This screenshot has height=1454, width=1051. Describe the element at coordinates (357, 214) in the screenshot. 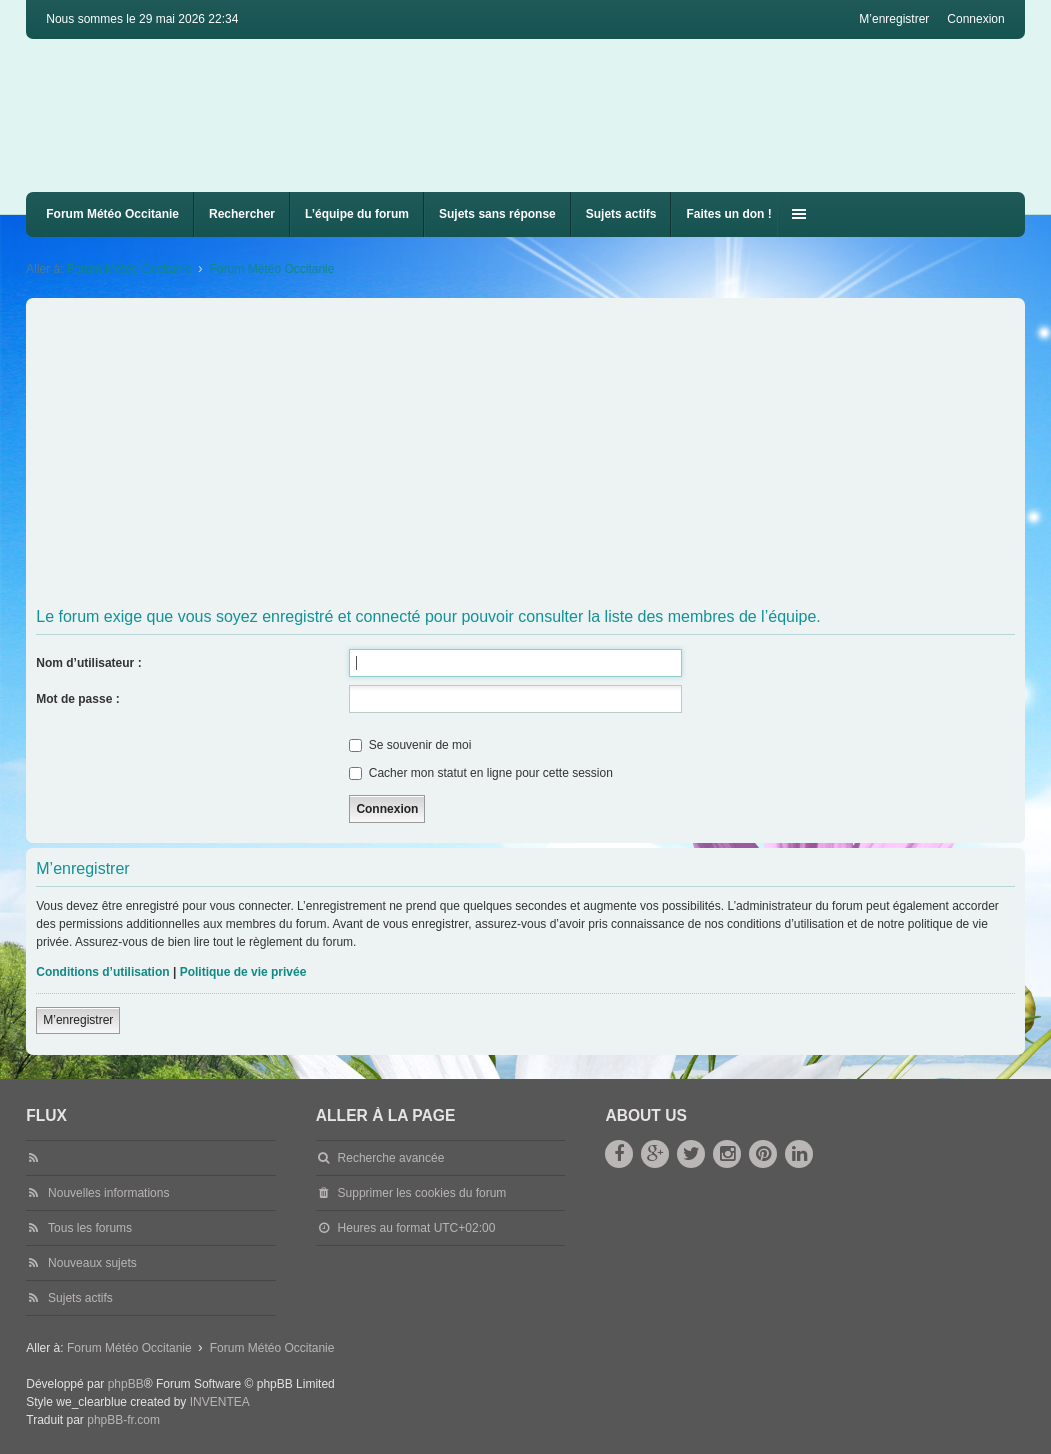

I see `L’équipe du forum` at that location.